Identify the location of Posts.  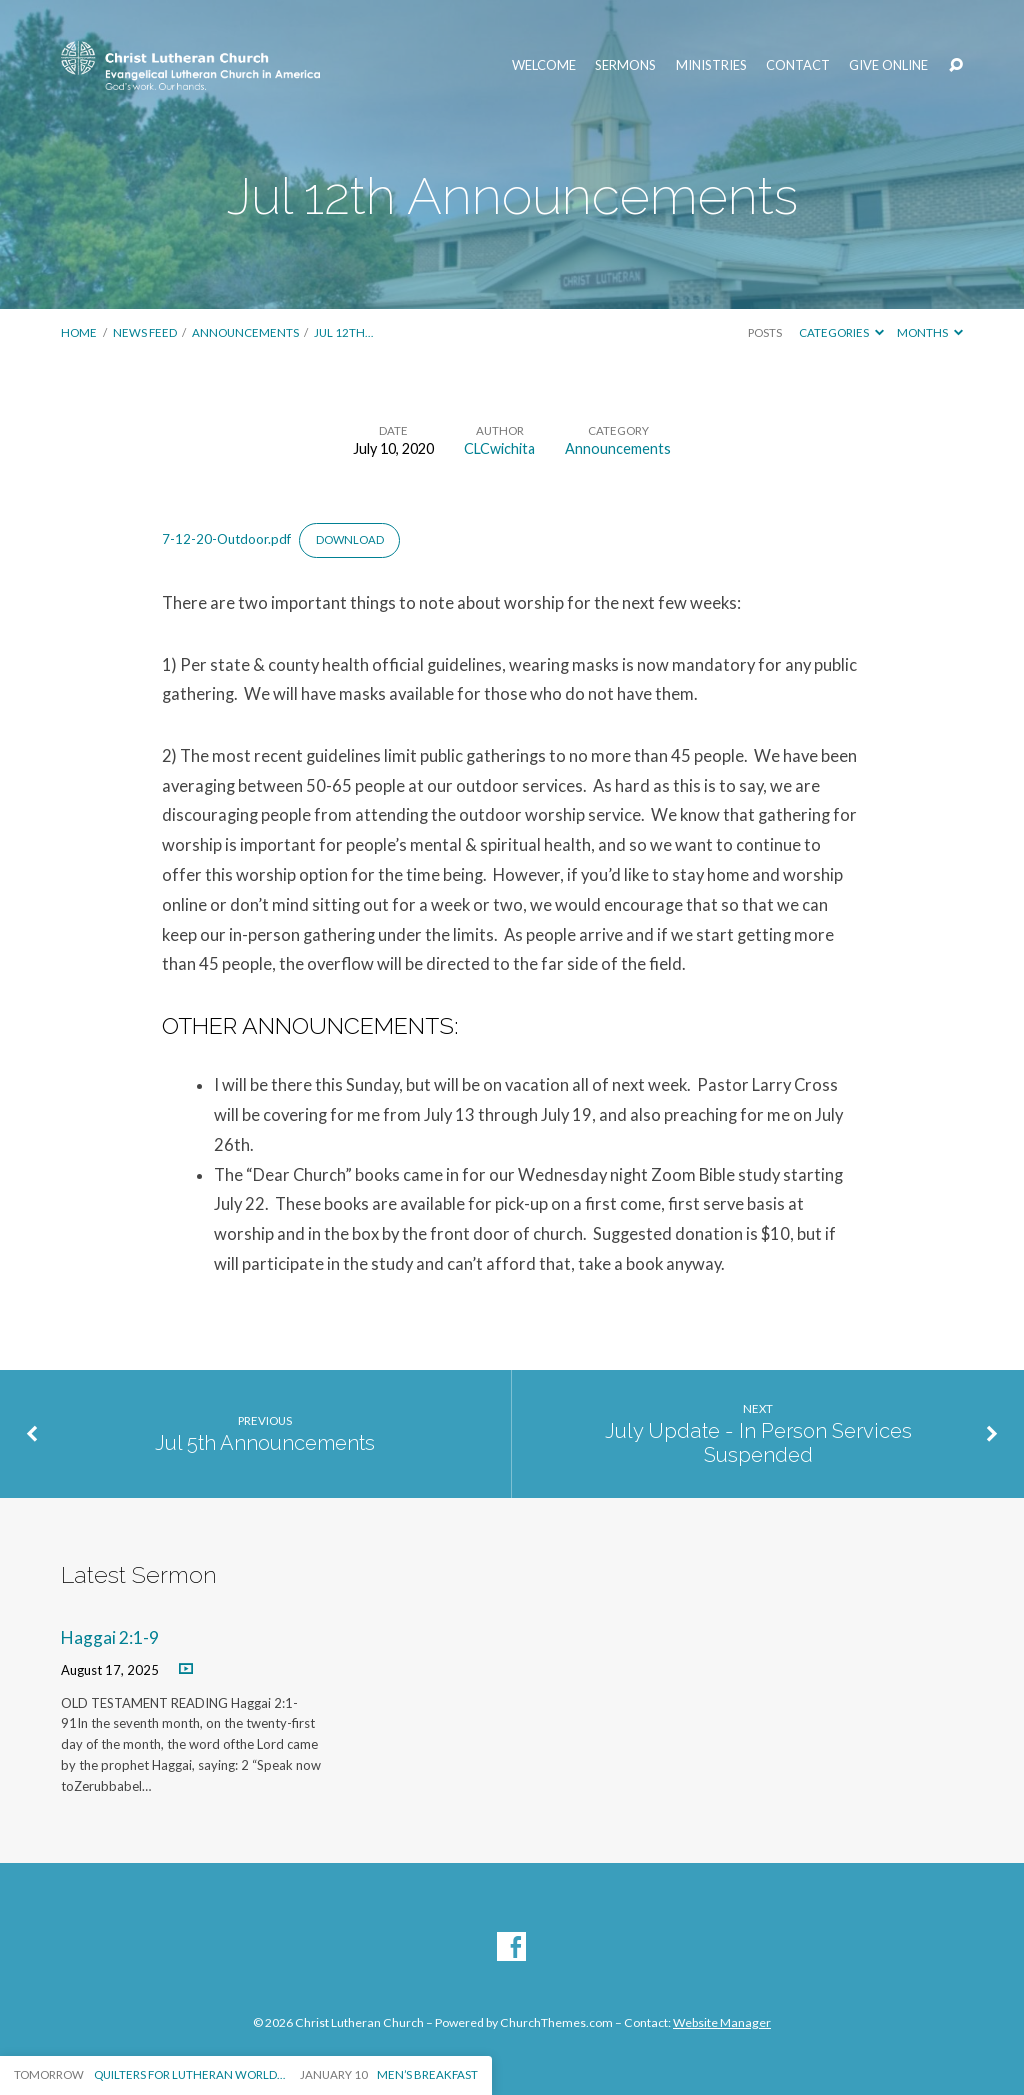
(765, 332).